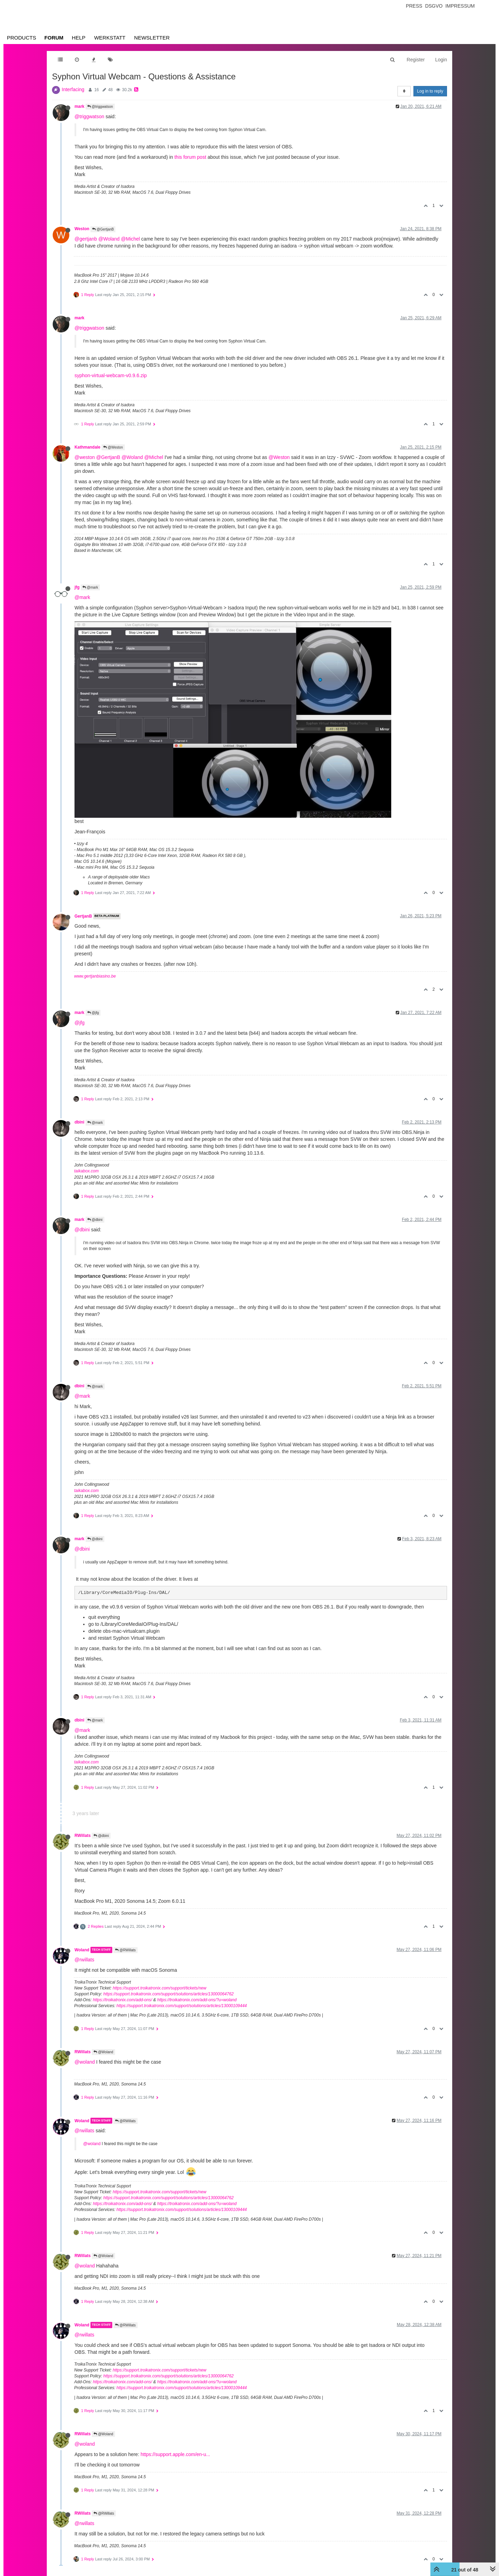 The width and height of the screenshot is (499, 2576). Describe the element at coordinates (434, 6) in the screenshot. I see `Dsgvo` at that location.